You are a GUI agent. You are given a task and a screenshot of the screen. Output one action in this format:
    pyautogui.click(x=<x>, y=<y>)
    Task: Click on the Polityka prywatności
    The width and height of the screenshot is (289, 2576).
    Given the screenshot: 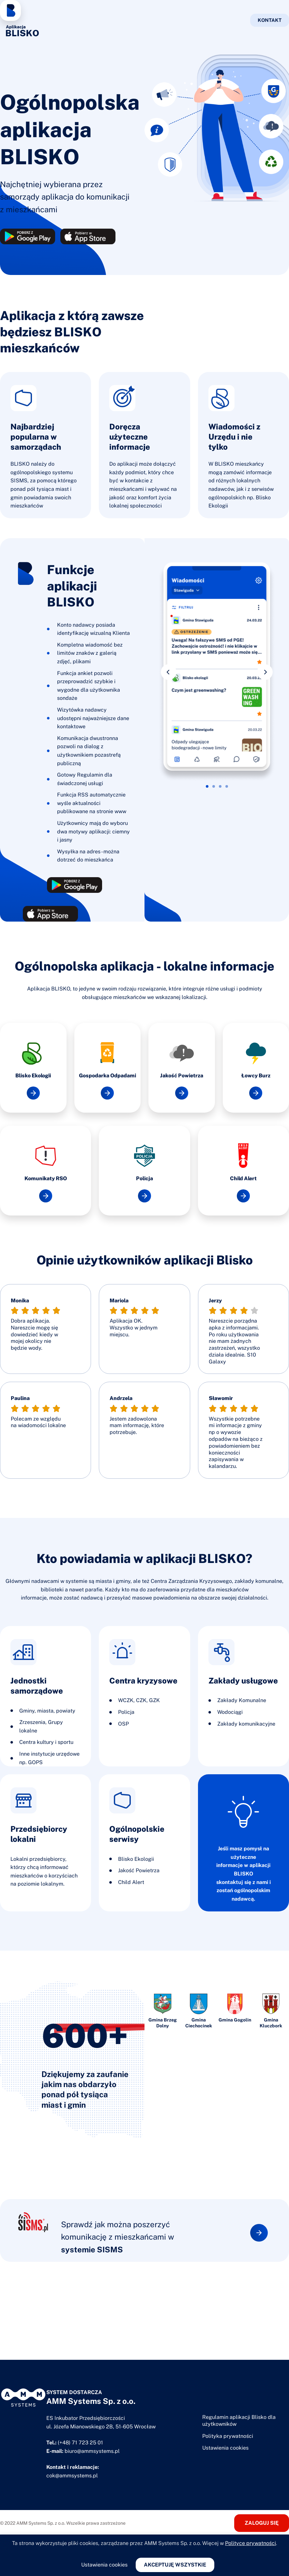 What is the action you would take?
    pyautogui.click(x=227, y=2436)
    